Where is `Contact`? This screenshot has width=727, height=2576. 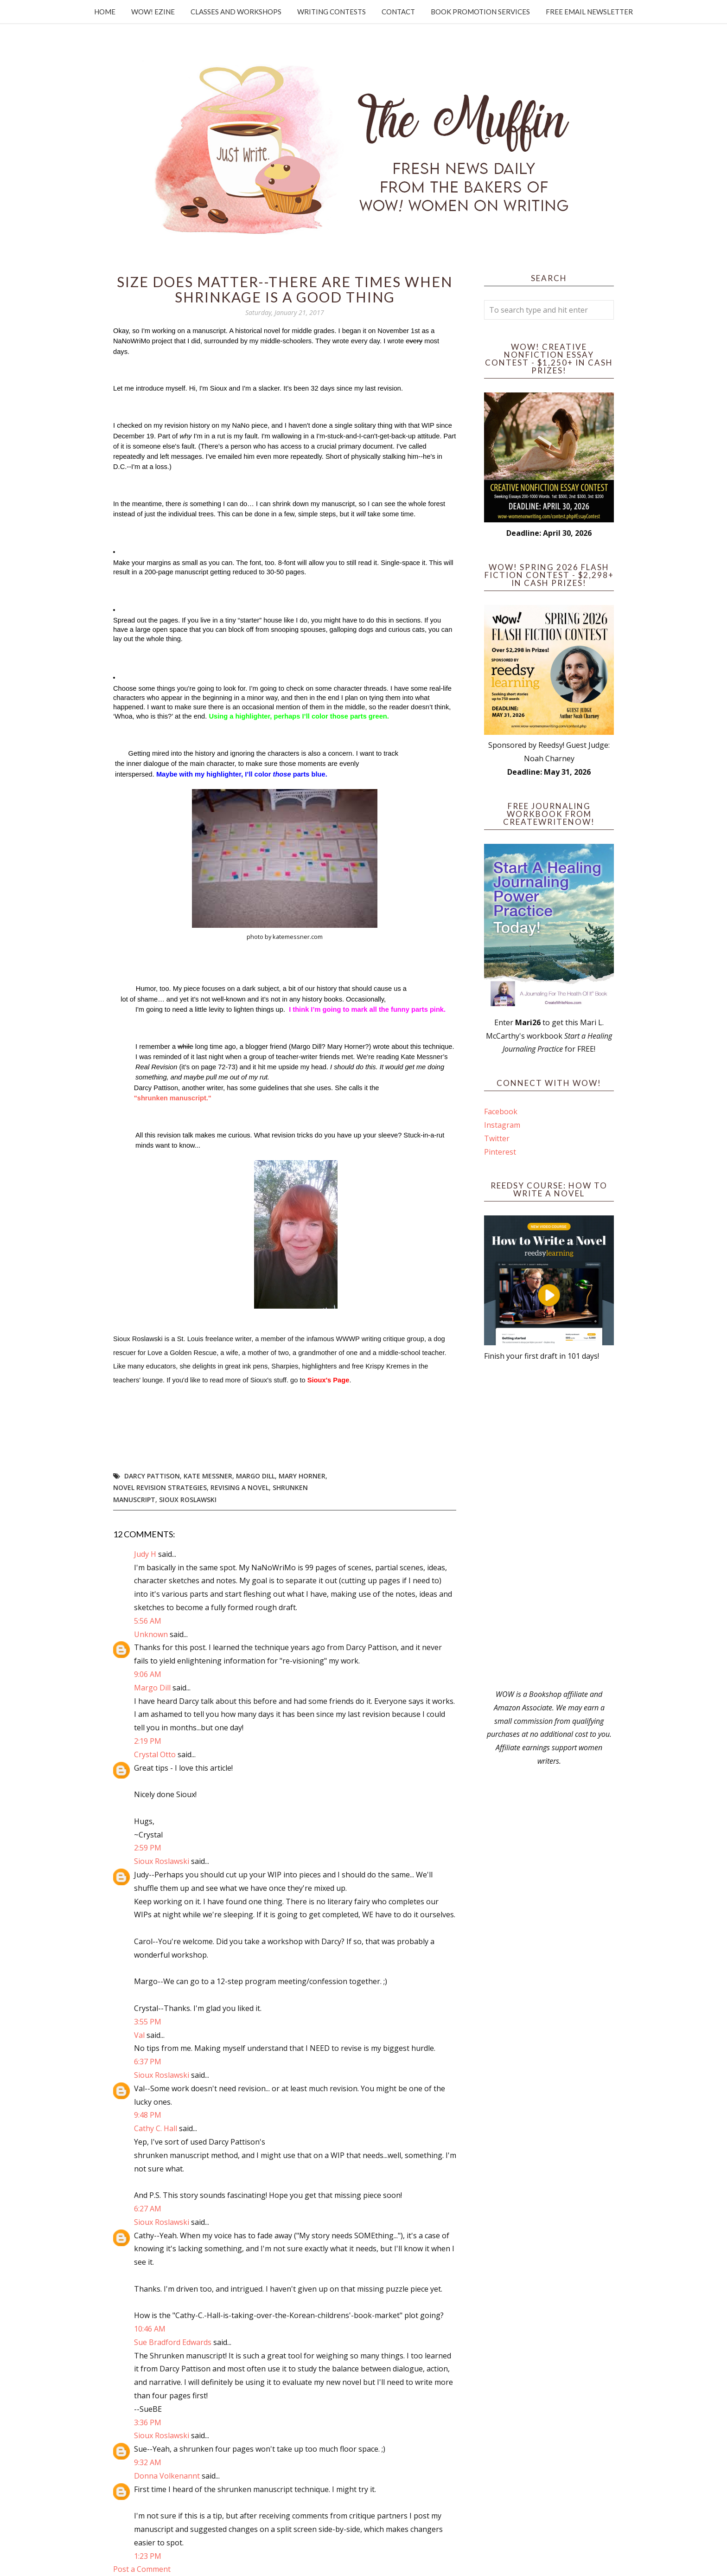
Contact is located at coordinates (398, 11).